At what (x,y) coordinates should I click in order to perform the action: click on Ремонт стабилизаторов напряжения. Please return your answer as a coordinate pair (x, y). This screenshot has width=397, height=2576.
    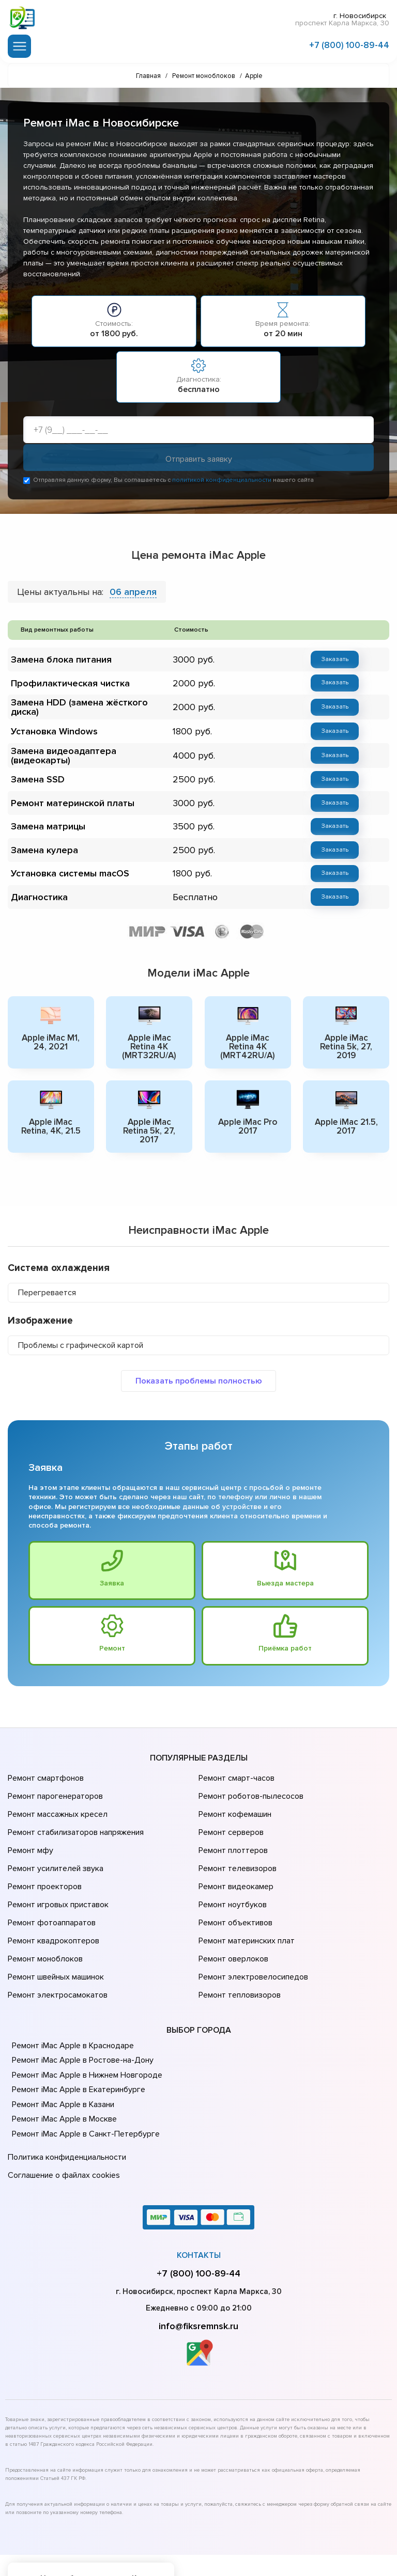
    Looking at the image, I should click on (74, 1812).